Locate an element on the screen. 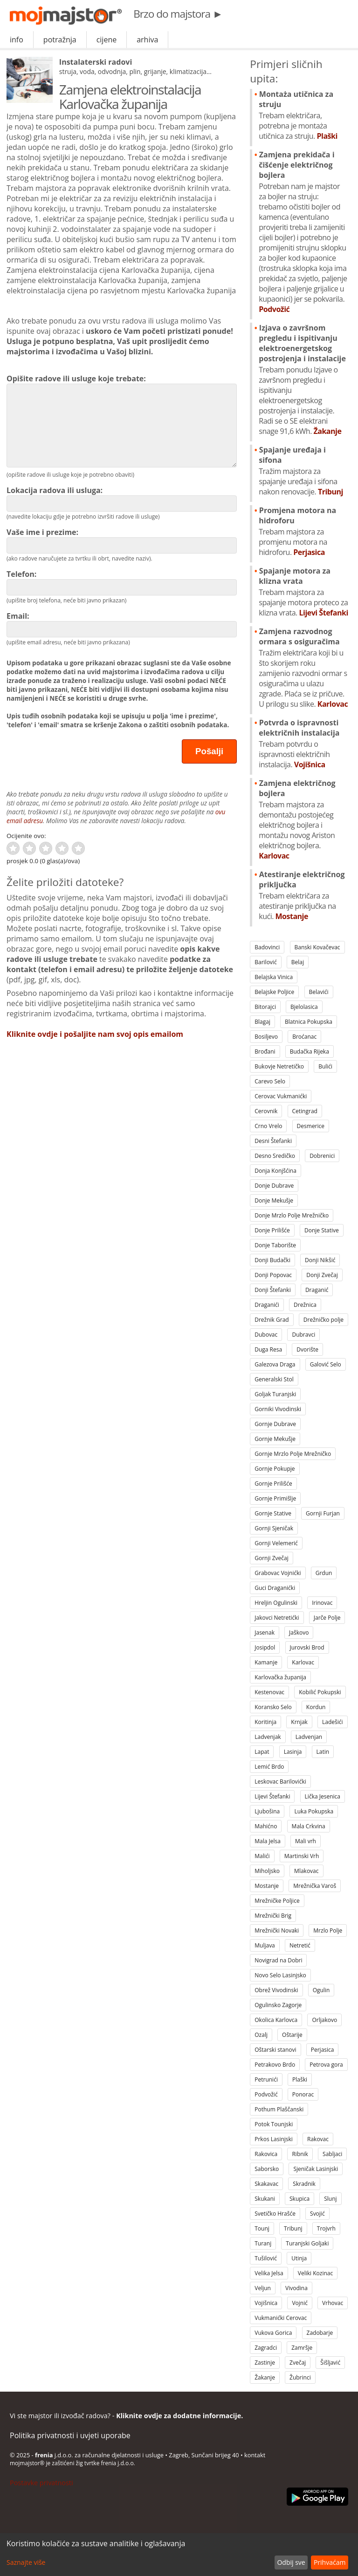 Image resolution: width=358 pixels, height=2576 pixels. Gornji Sjeničak is located at coordinates (274, 1528).